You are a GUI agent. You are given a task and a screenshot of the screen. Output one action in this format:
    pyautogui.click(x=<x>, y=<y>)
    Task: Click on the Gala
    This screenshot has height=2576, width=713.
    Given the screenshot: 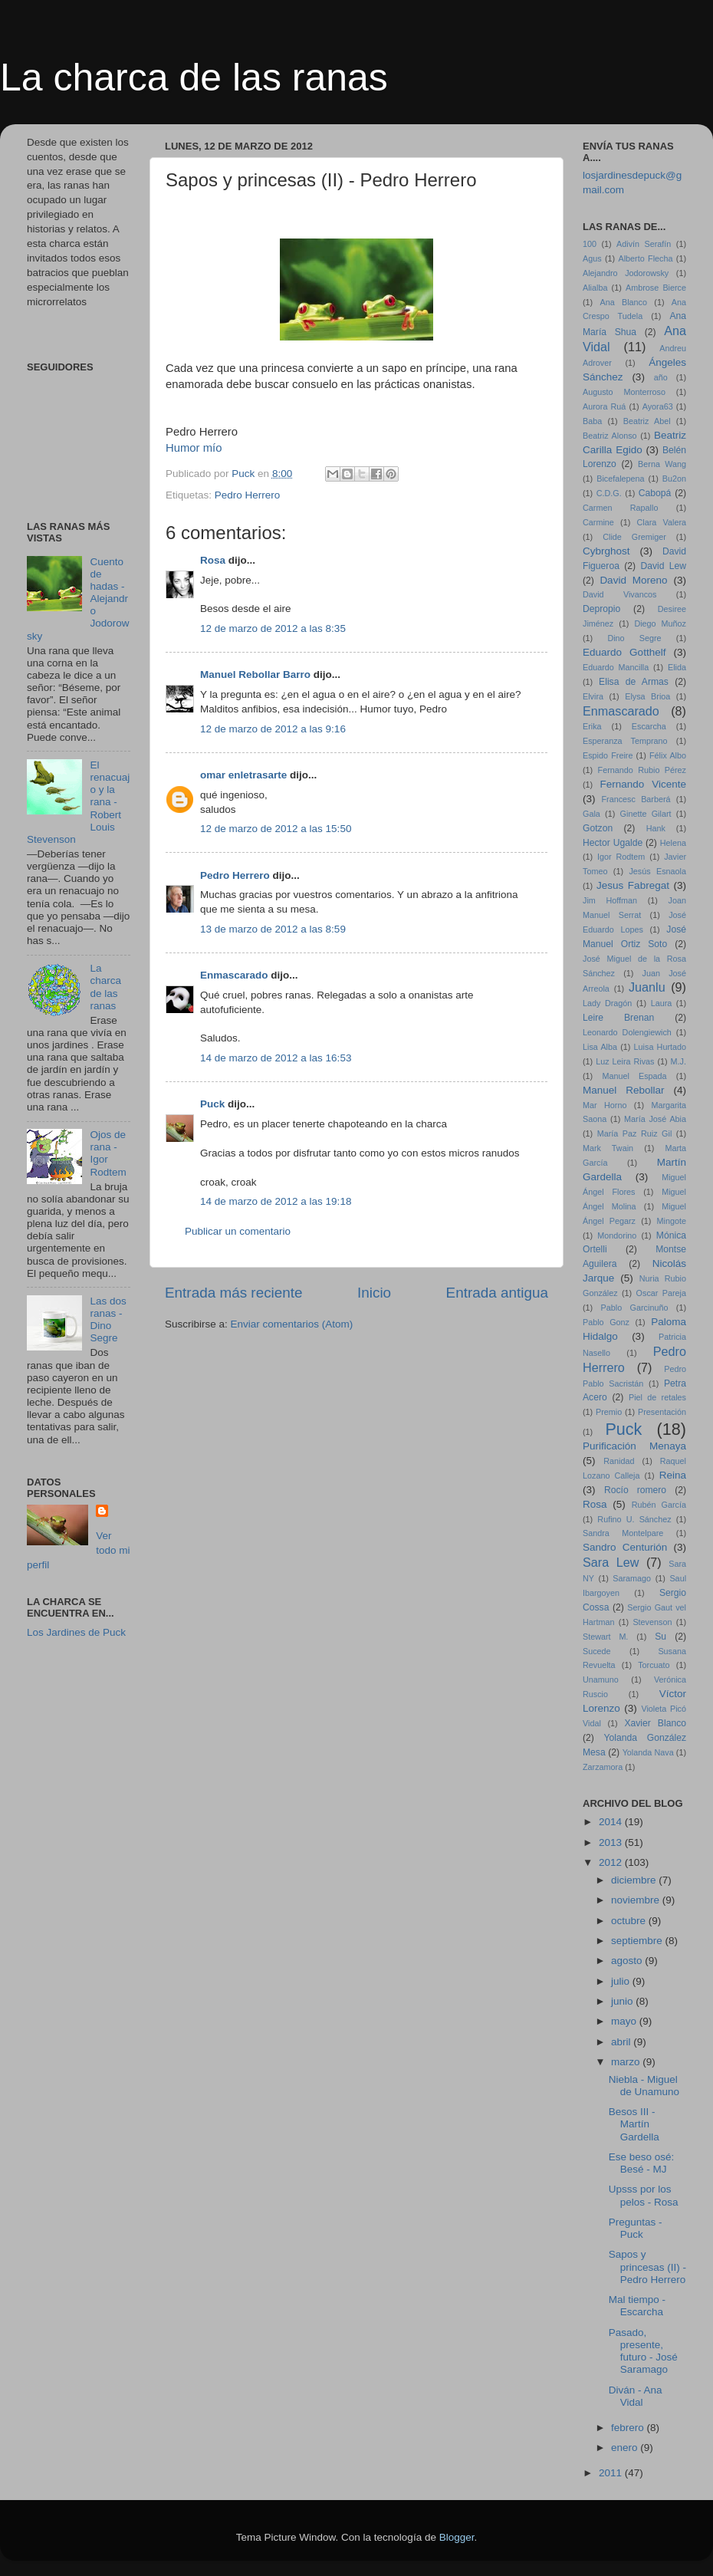 What is the action you would take?
    pyautogui.click(x=591, y=813)
    